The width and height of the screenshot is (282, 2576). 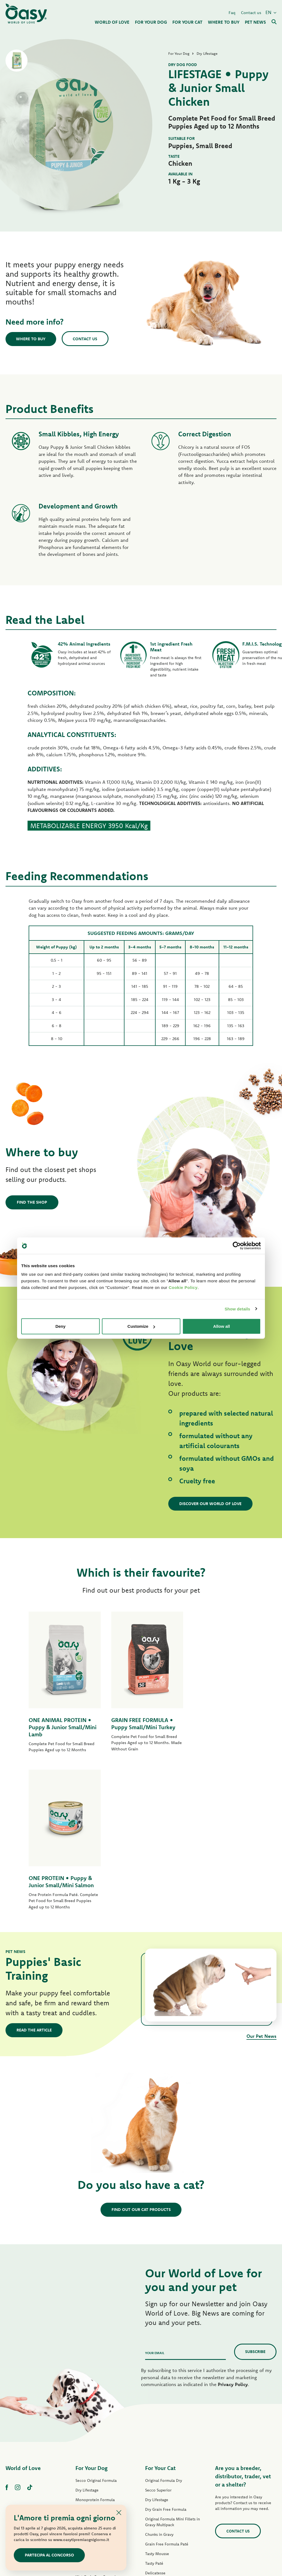 I want to click on Subscribe, so click(x=255, y=2194).